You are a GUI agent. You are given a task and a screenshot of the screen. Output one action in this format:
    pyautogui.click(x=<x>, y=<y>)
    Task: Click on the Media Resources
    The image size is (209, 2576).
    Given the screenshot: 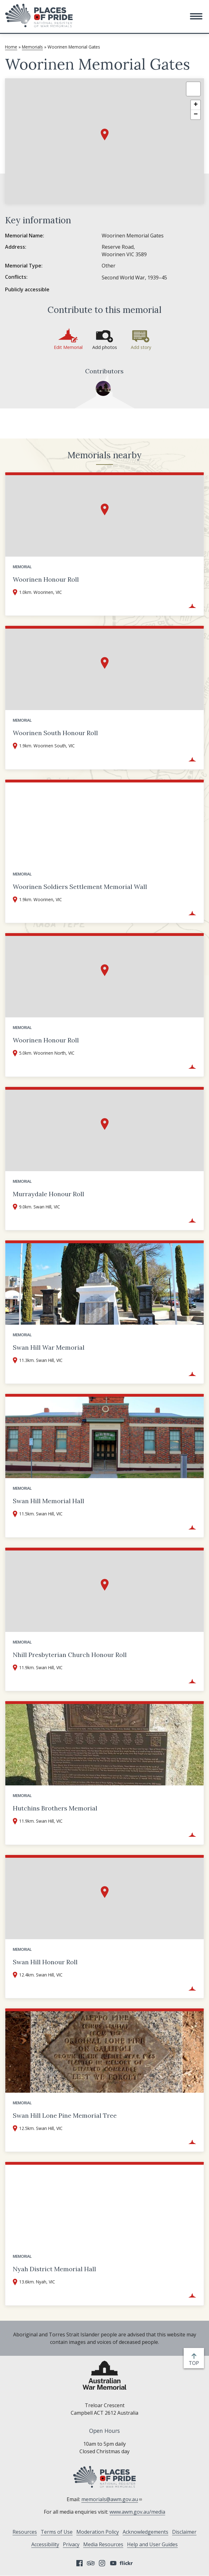 What is the action you would take?
    pyautogui.click(x=103, y=2544)
    